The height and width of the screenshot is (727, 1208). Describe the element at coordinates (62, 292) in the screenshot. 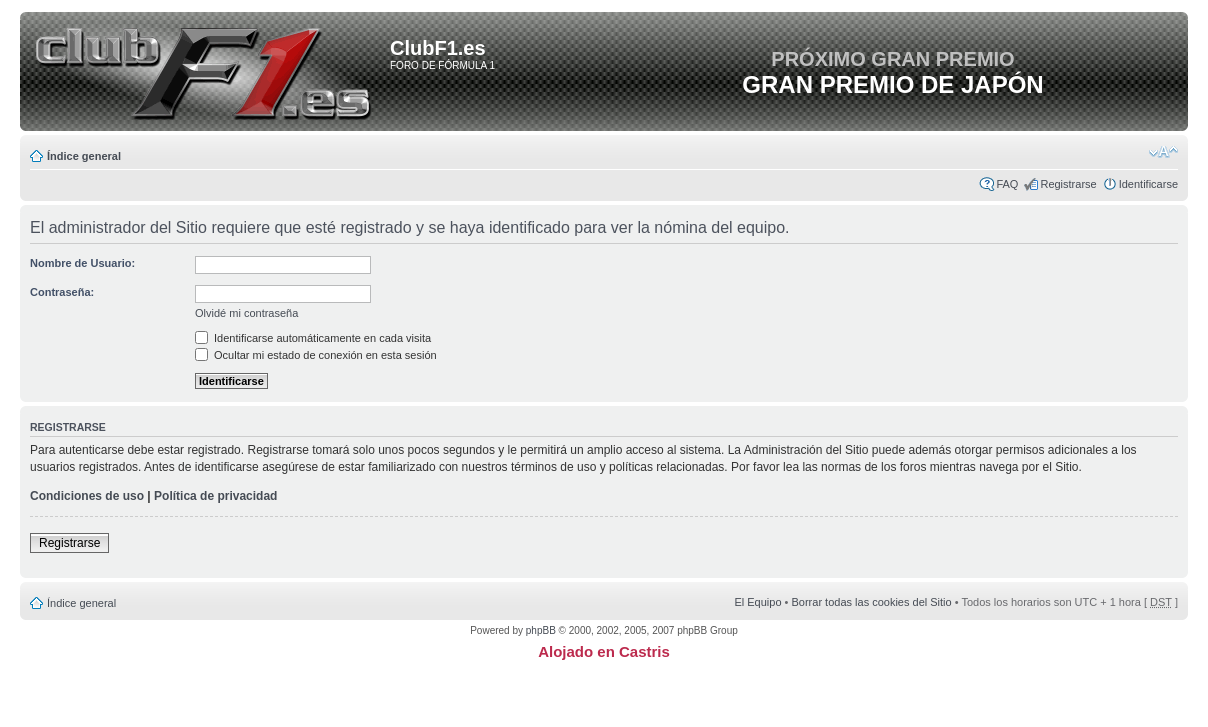

I see `Contraseña:` at that location.